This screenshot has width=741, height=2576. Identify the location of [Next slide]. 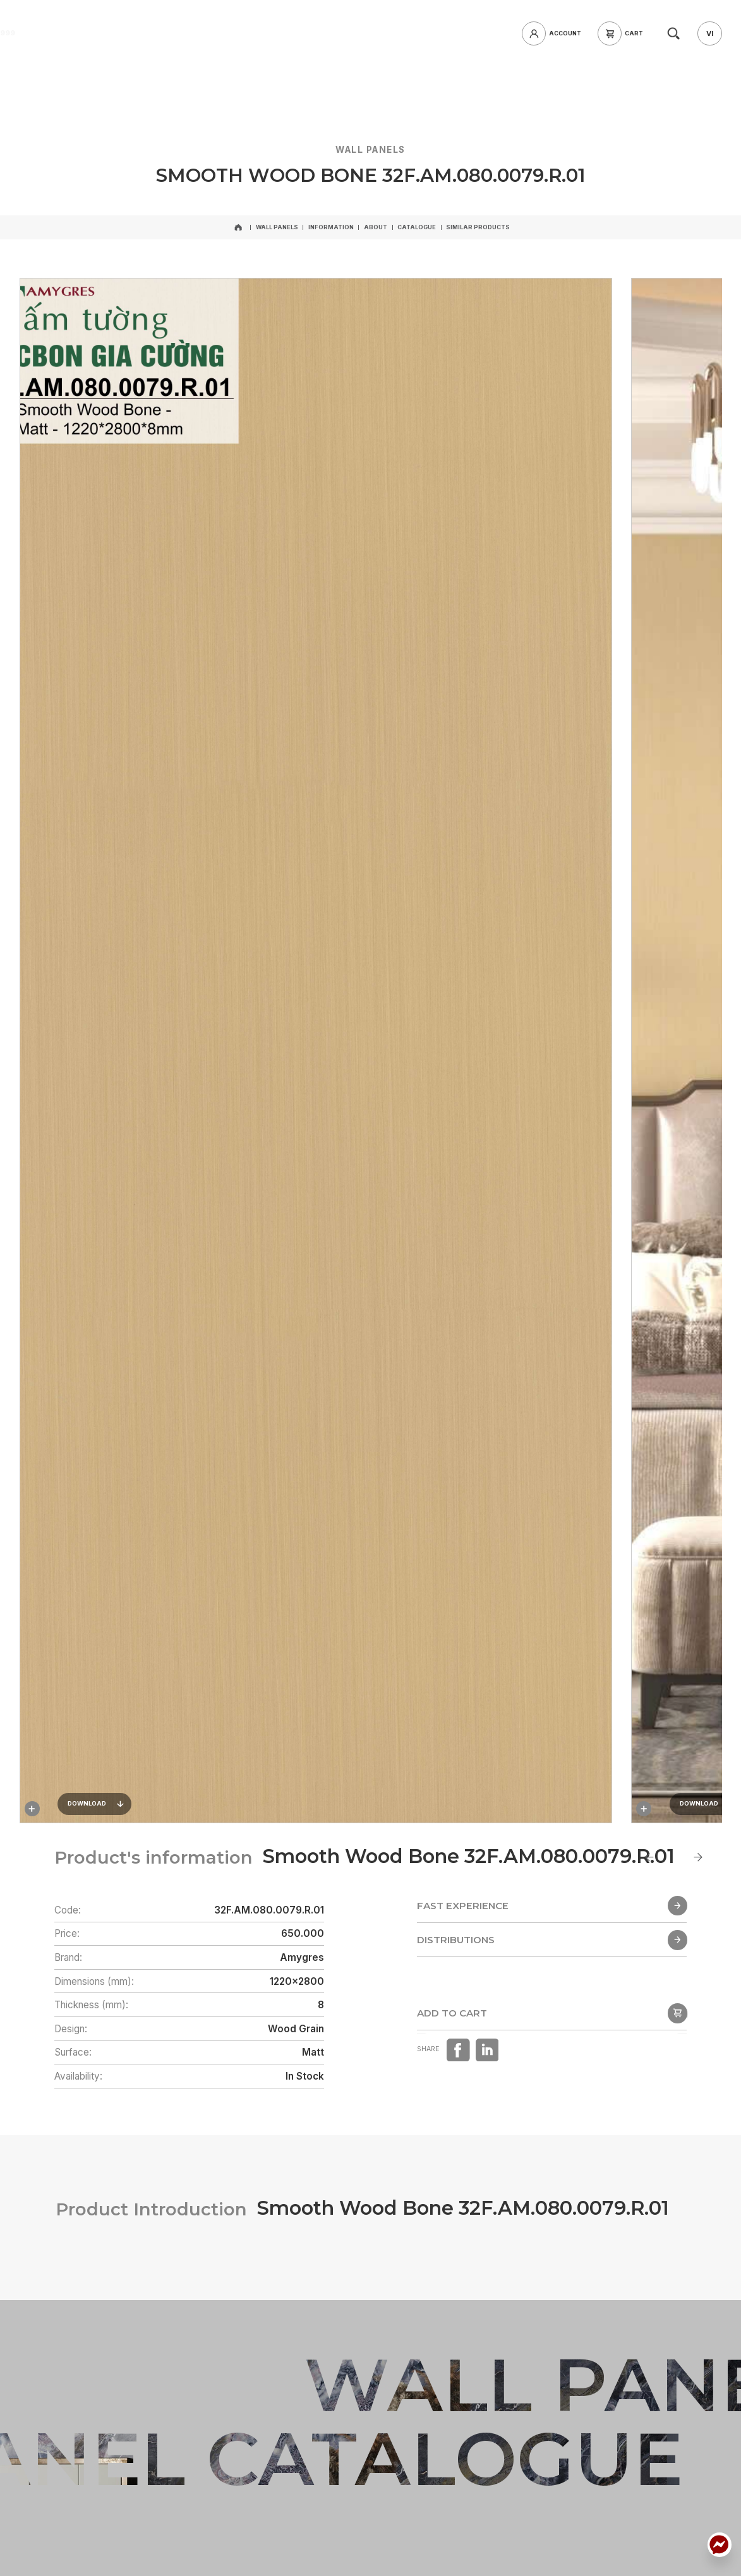
(697, 1857).